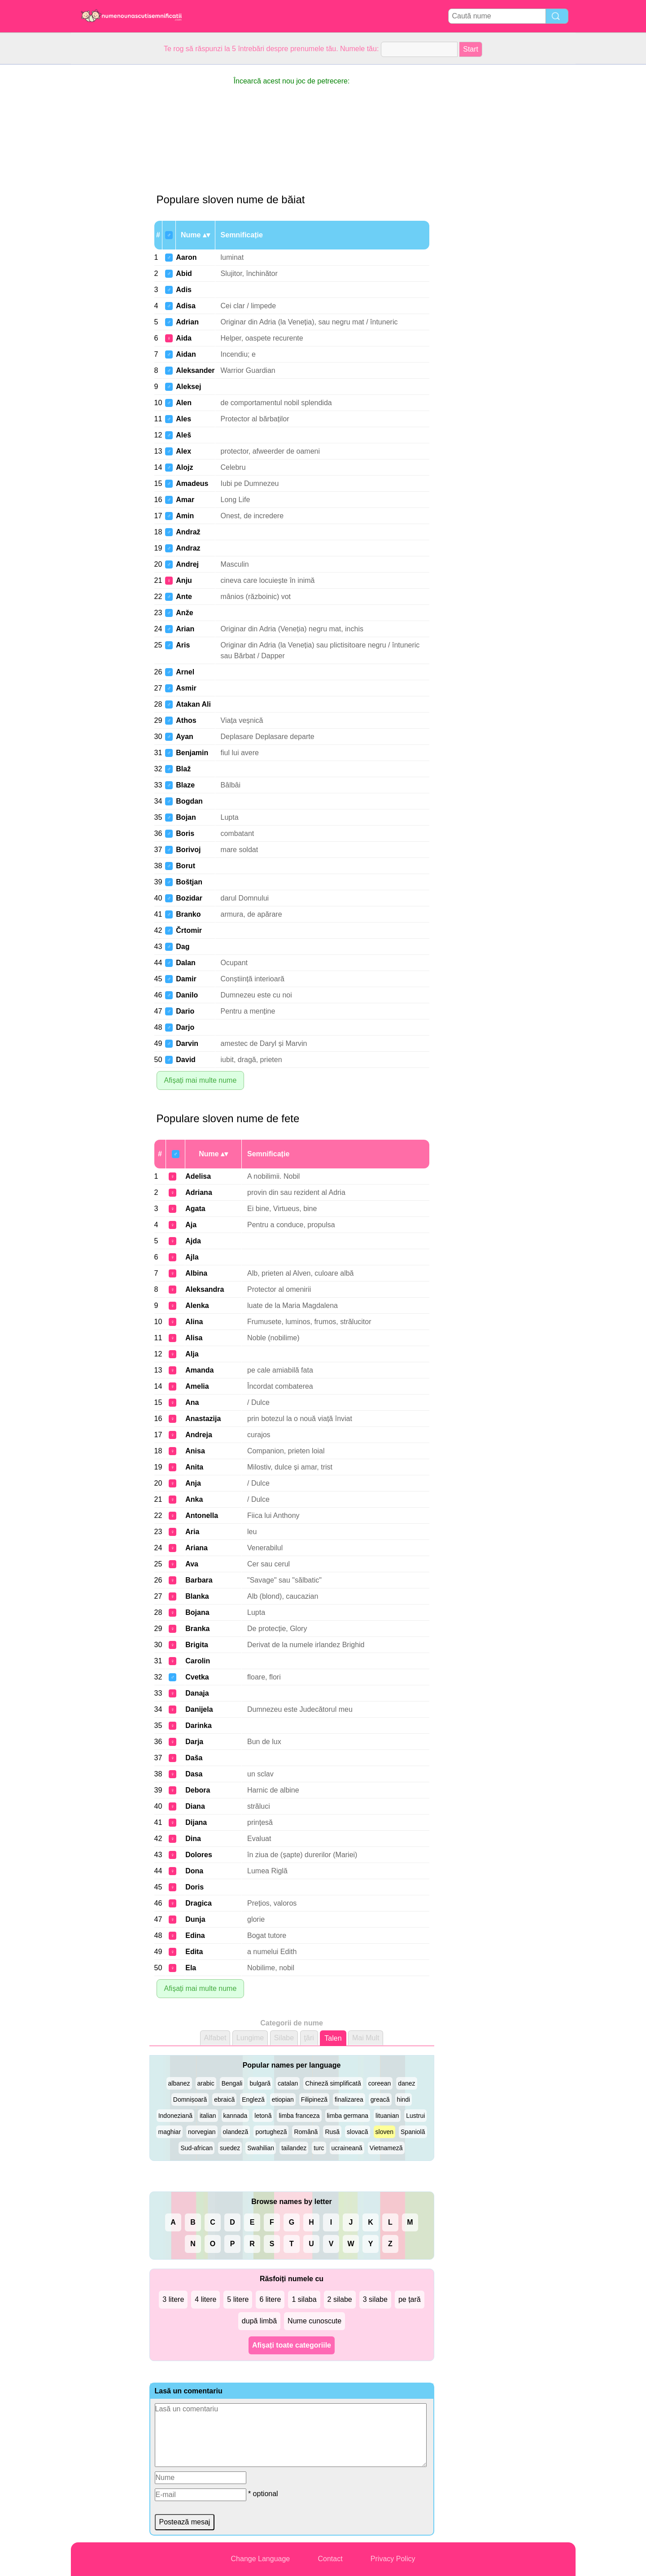  What do you see at coordinates (413, 2131) in the screenshot?
I see `Spaniolă` at bounding box center [413, 2131].